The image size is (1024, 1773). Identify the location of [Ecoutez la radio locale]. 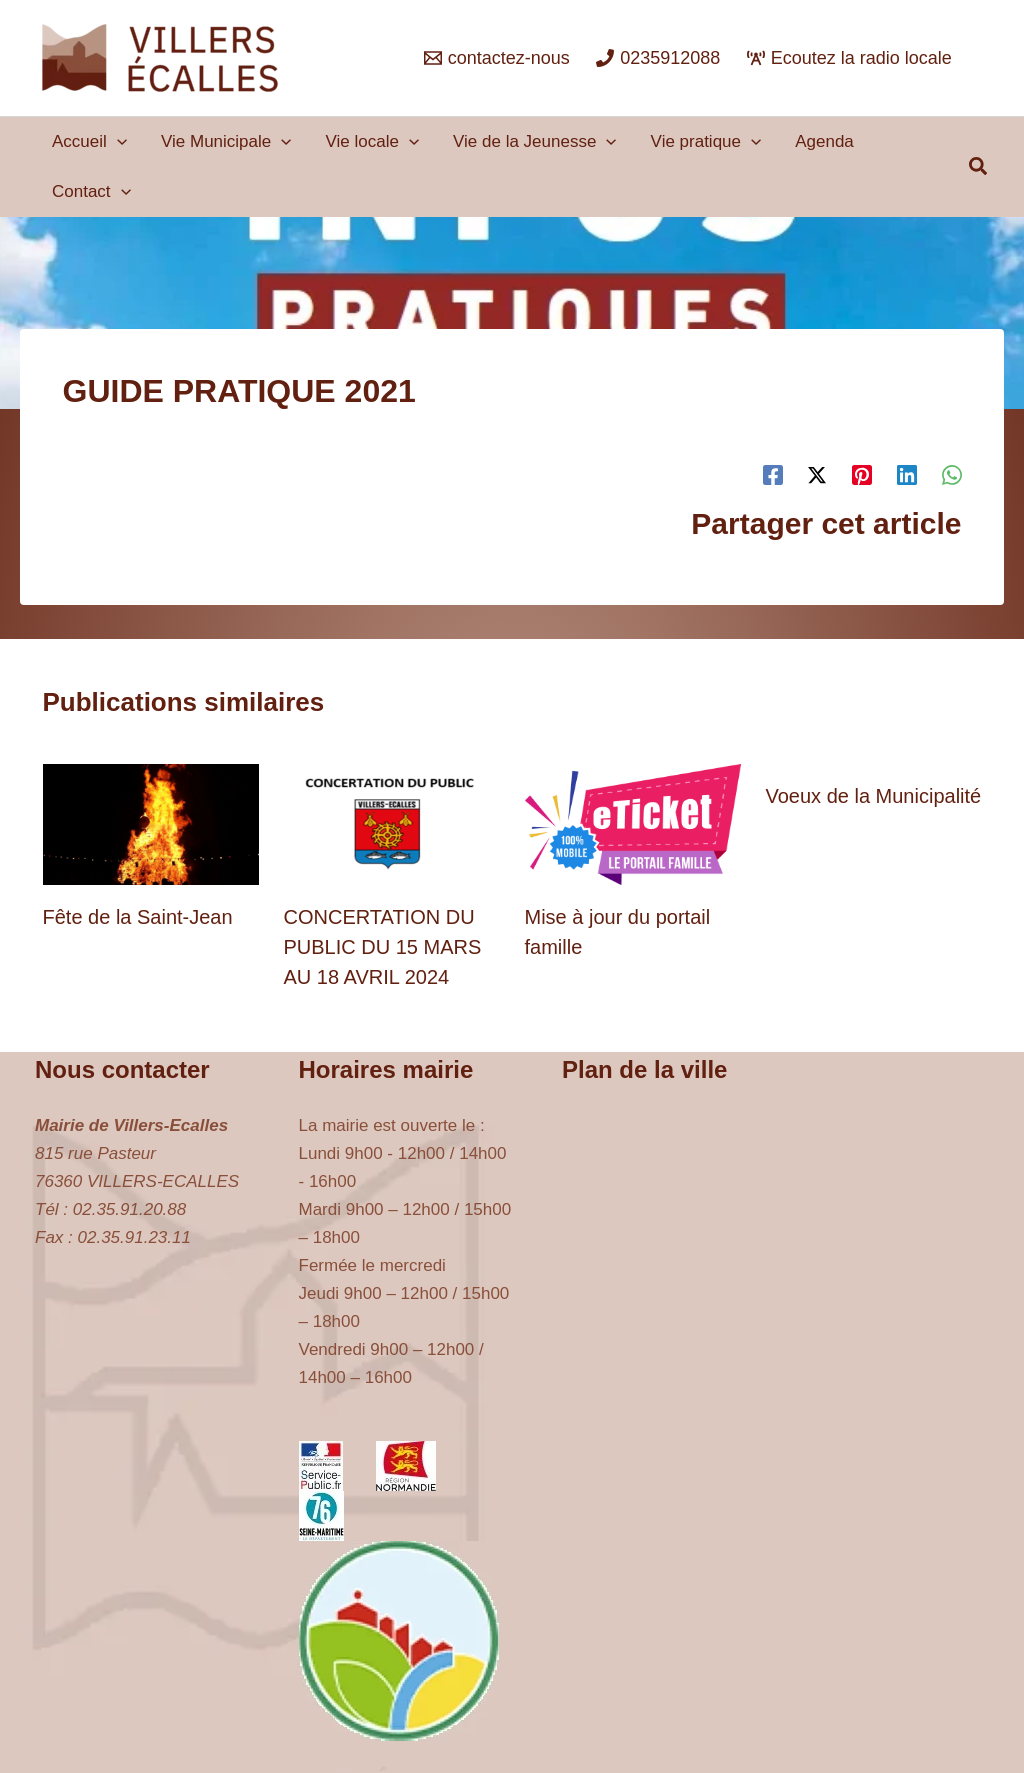
(849, 58).